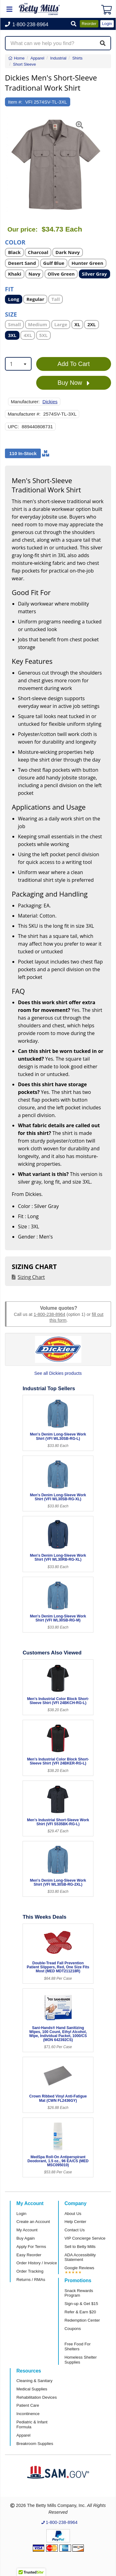 Image resolution: width=116 pixels, height=2576 pixels. I want to click on ADA Accessibility Statement, so click(80, 2257).